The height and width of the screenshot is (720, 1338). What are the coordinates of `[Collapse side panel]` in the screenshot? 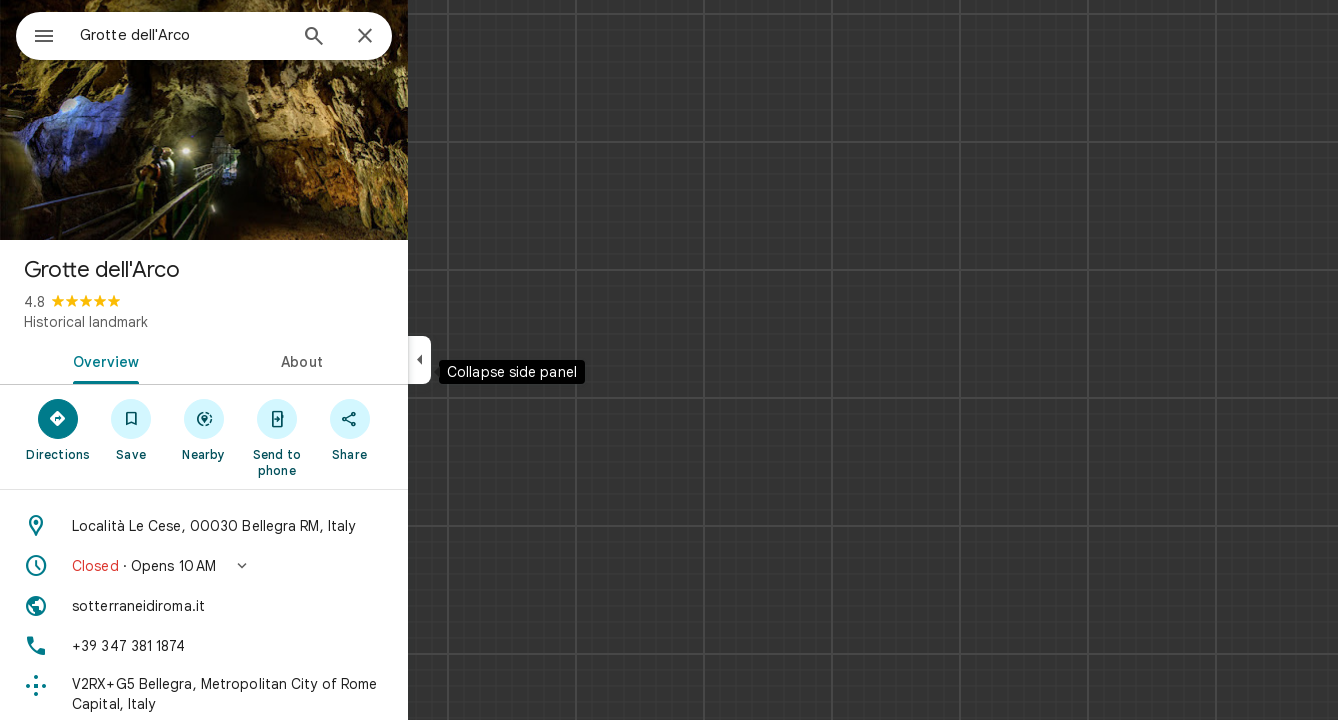 It's located at (491, 360).